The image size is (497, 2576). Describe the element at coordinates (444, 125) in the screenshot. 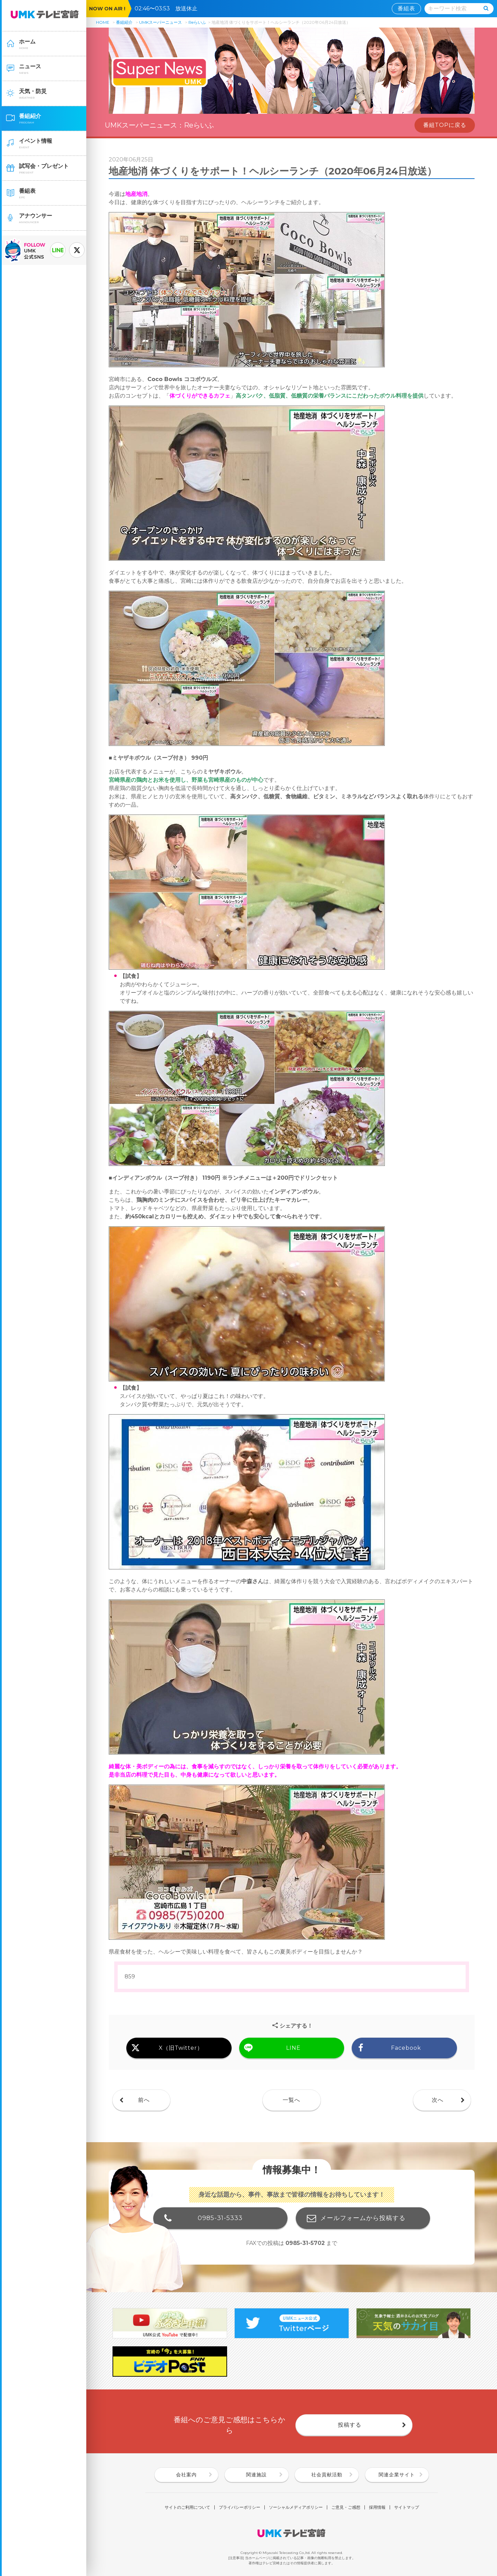

I see `番組TOPに戻る` at that location.